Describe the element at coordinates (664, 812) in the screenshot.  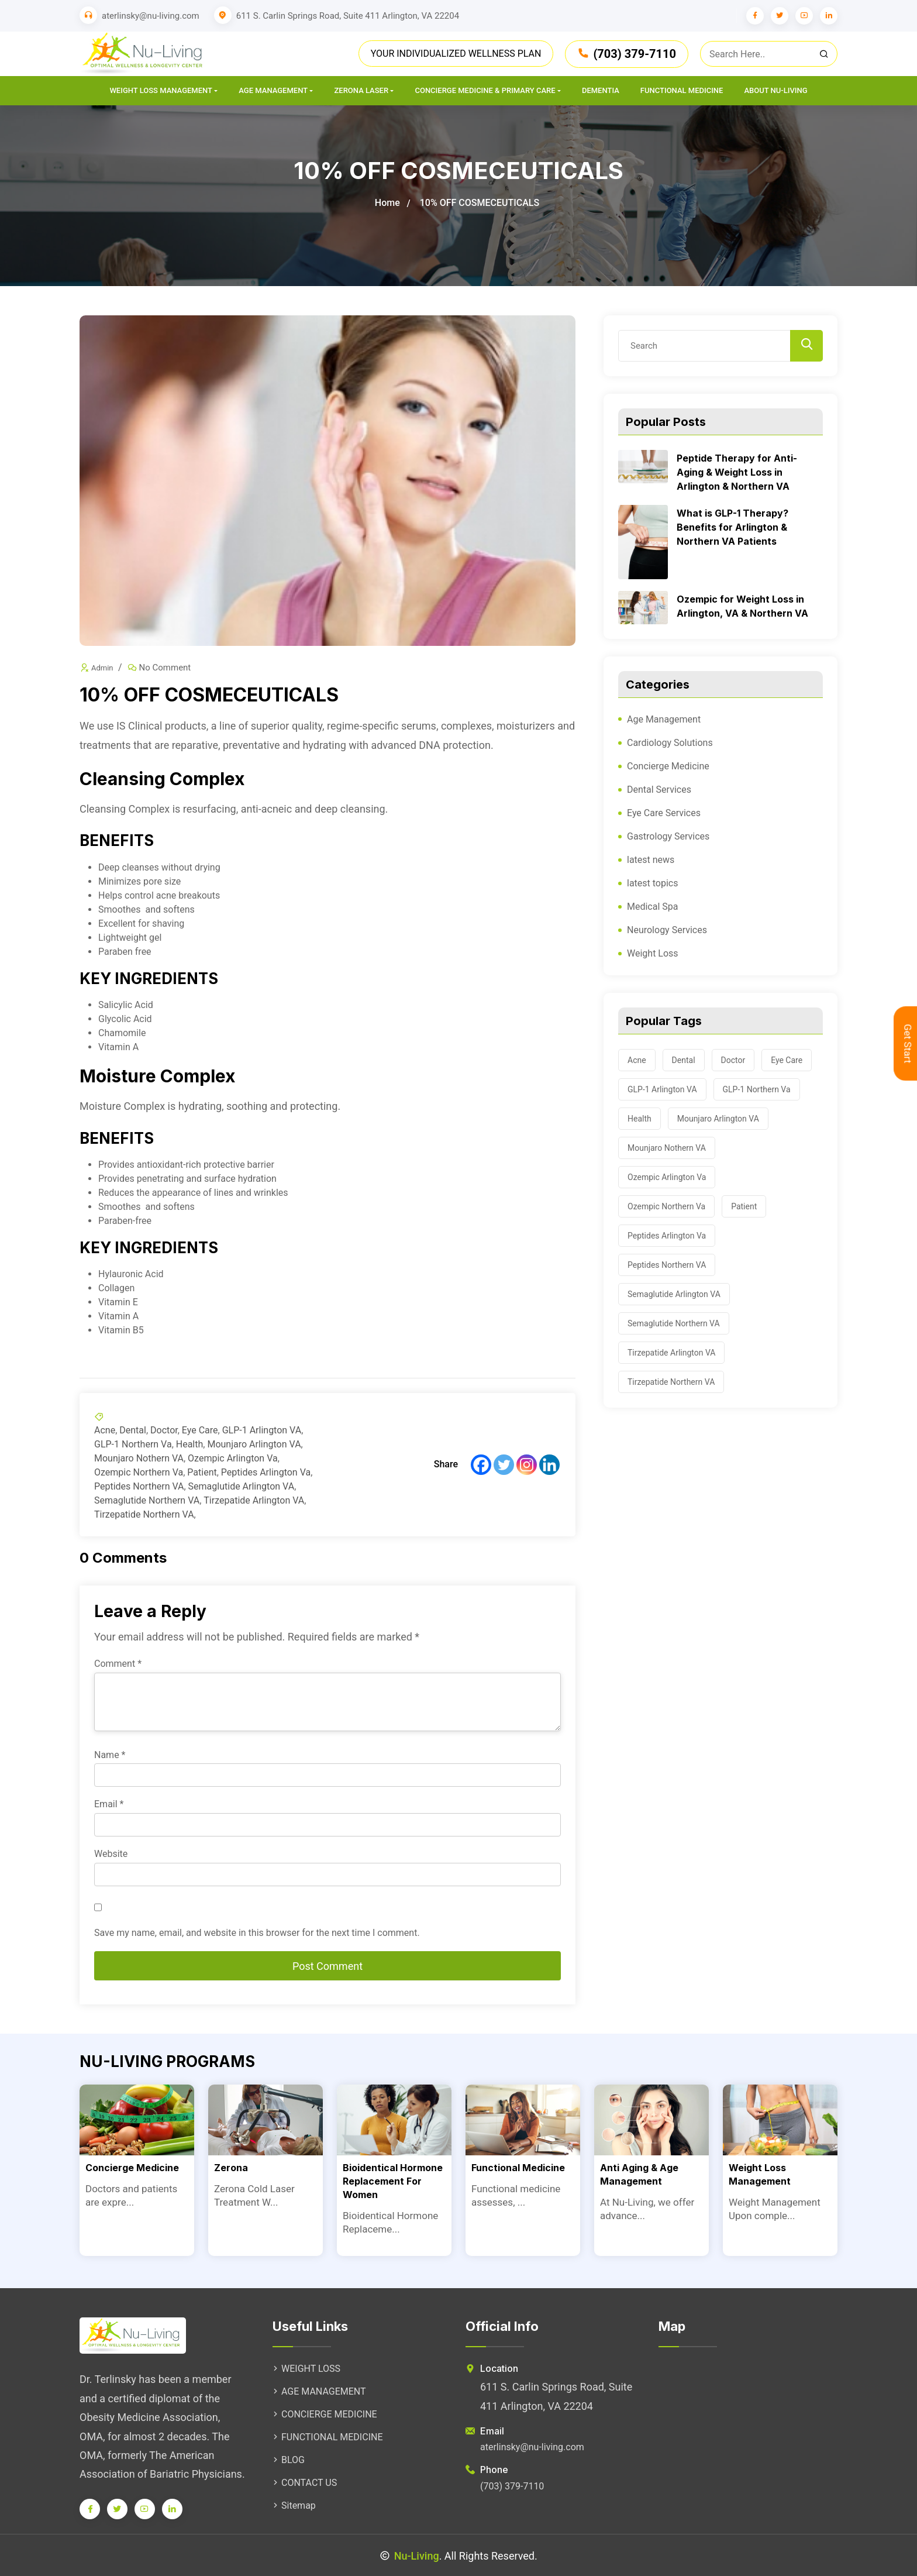
I see `Eye Care Services` at that location.